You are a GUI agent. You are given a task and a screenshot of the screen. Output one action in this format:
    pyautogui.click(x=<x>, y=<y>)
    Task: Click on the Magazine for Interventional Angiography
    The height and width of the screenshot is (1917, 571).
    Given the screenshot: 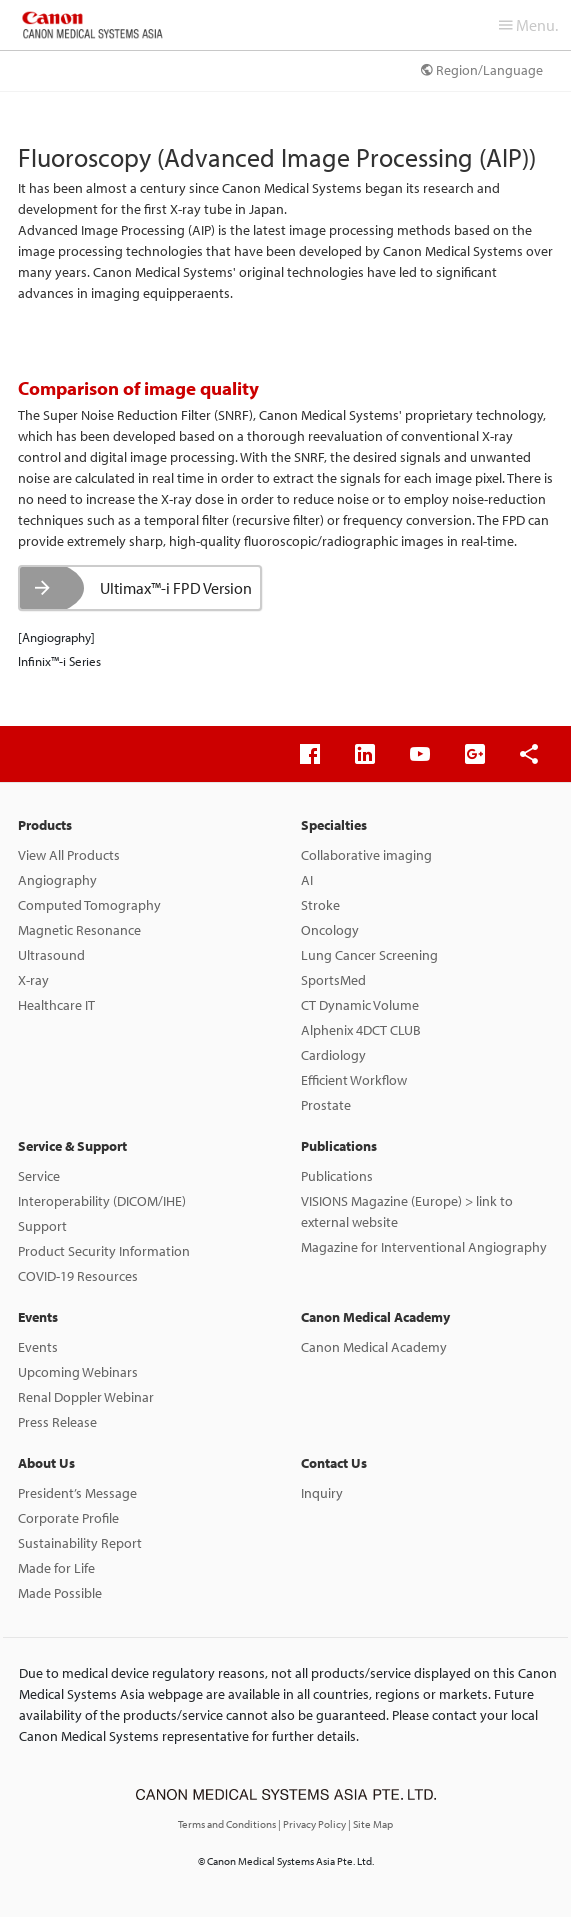 What is the action you would take?
    pyautogui.click(x=424, y=1247)
    